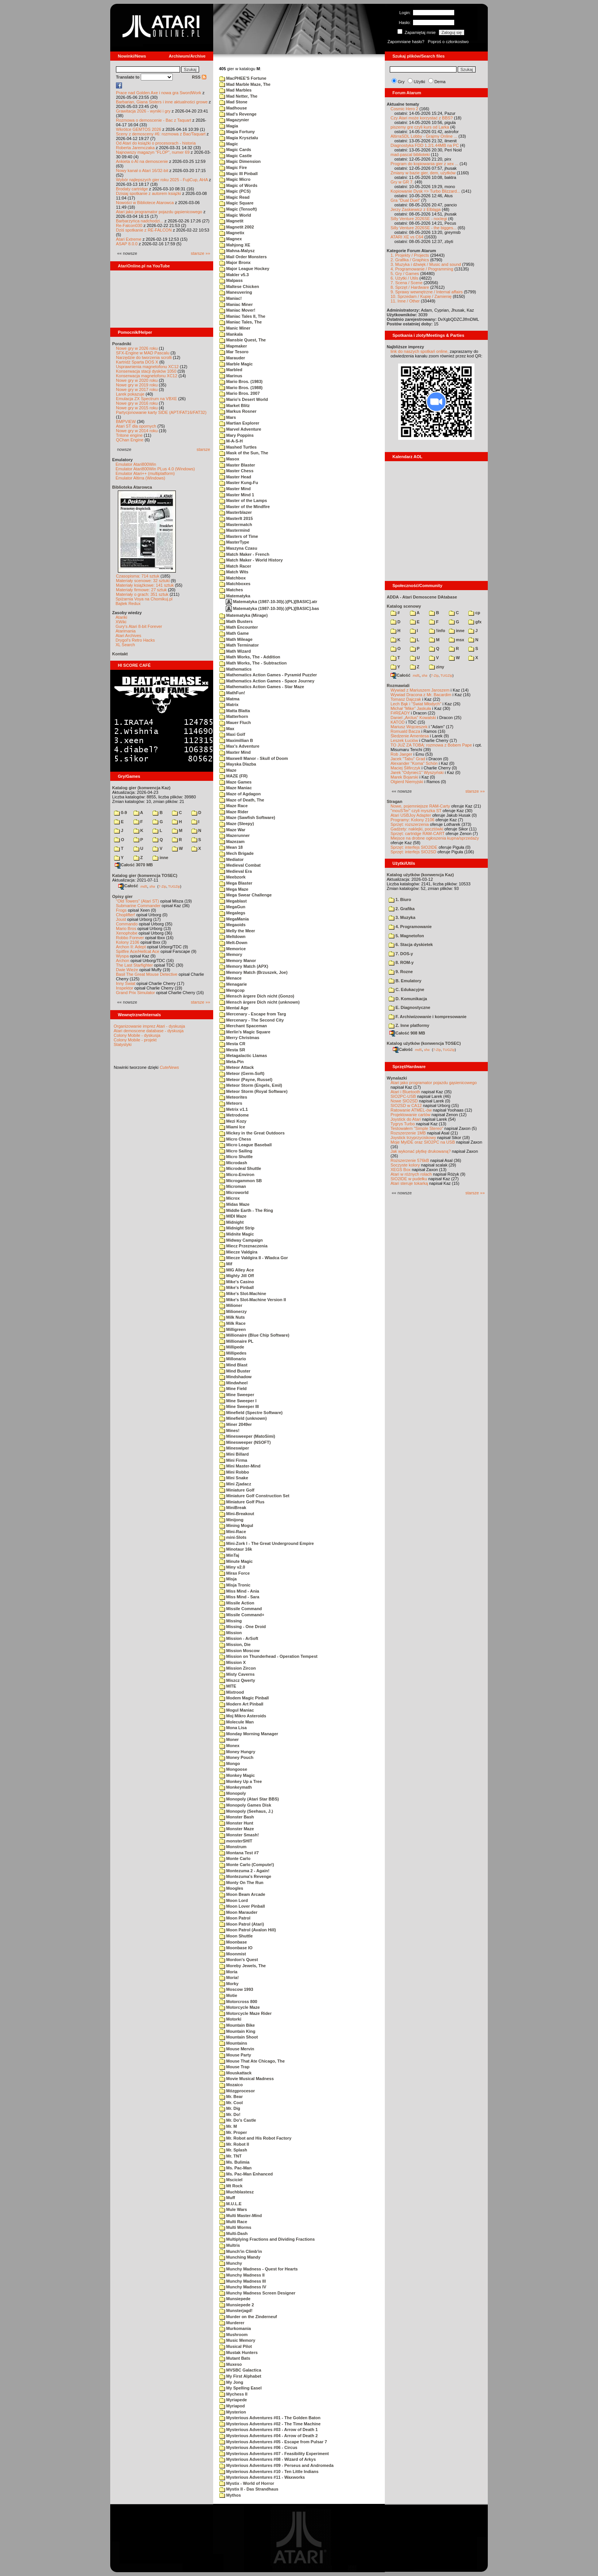 The image size is (598, 2576). I want to click on Maze of Agdagon, so click(240, 794).